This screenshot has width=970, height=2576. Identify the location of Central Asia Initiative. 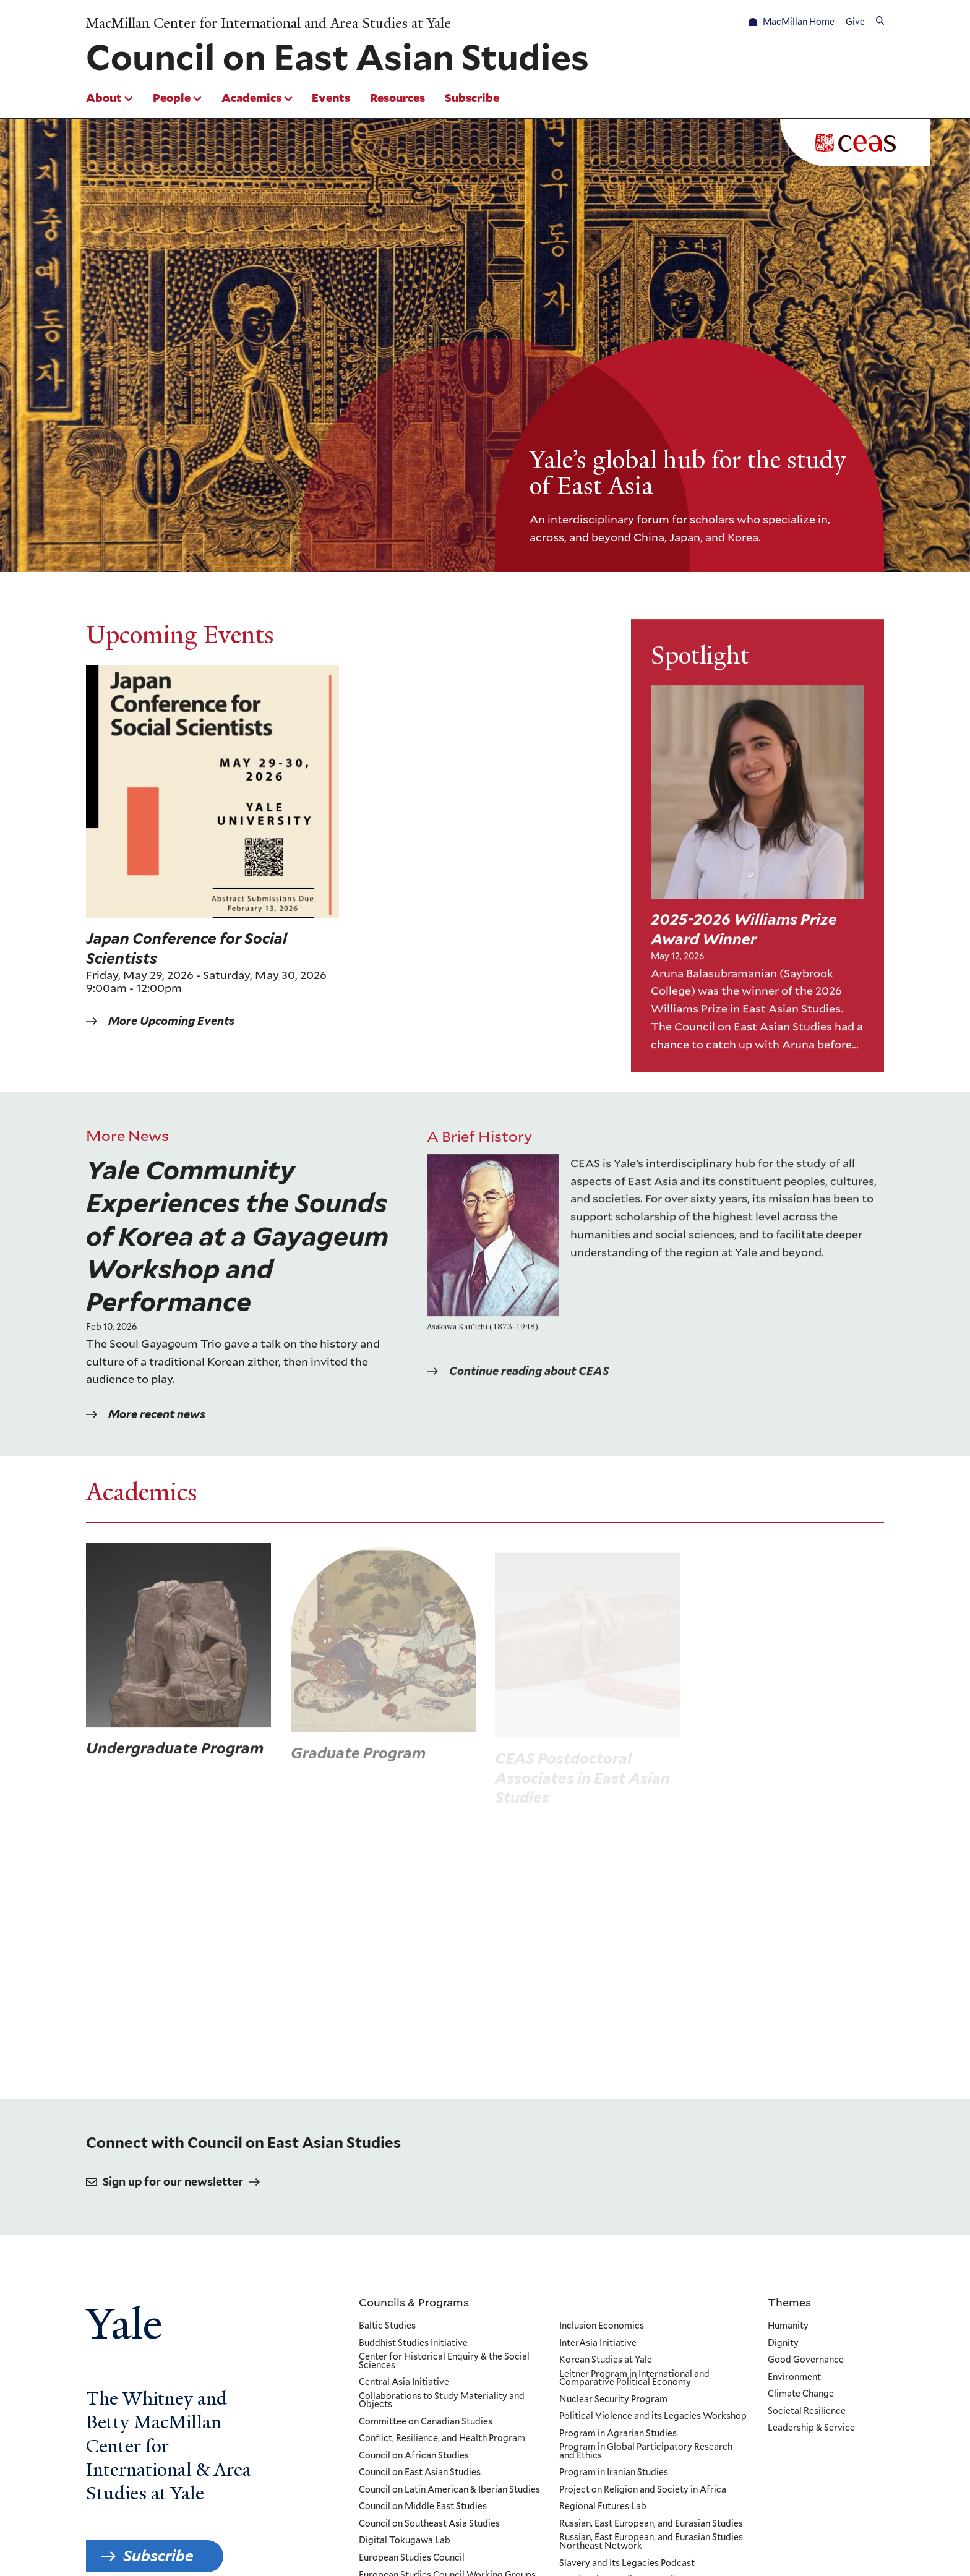
(404, 2382).